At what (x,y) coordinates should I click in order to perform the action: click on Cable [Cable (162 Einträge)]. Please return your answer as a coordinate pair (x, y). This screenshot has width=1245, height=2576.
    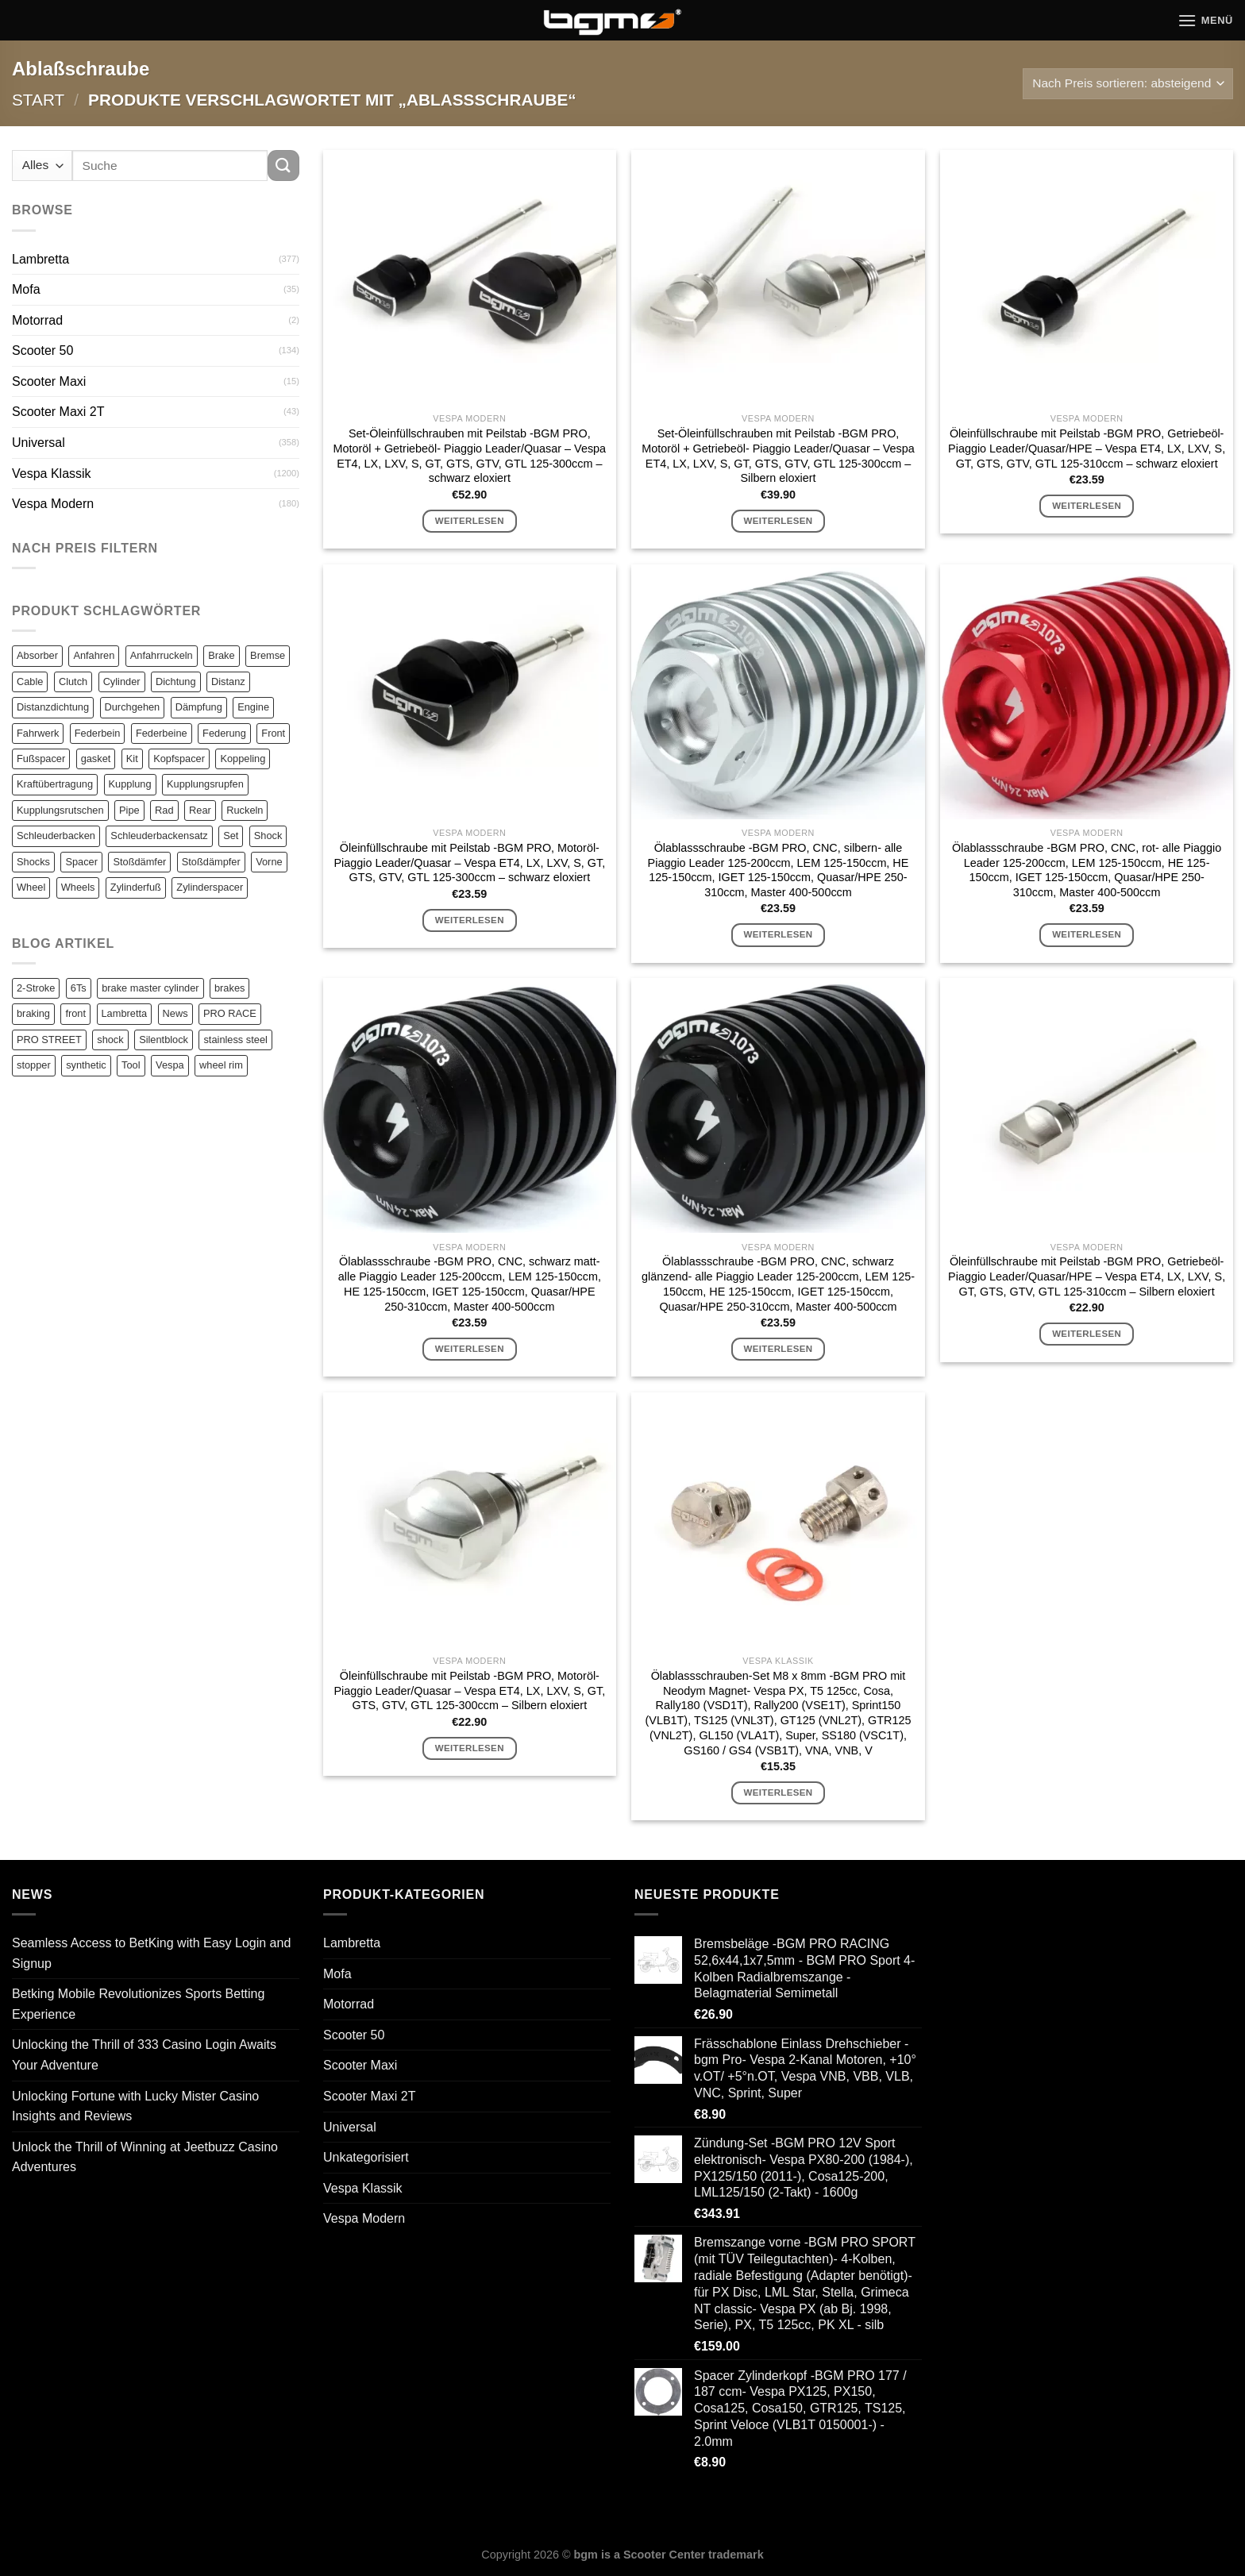
    Looking at the image, I should click on (30, 681).